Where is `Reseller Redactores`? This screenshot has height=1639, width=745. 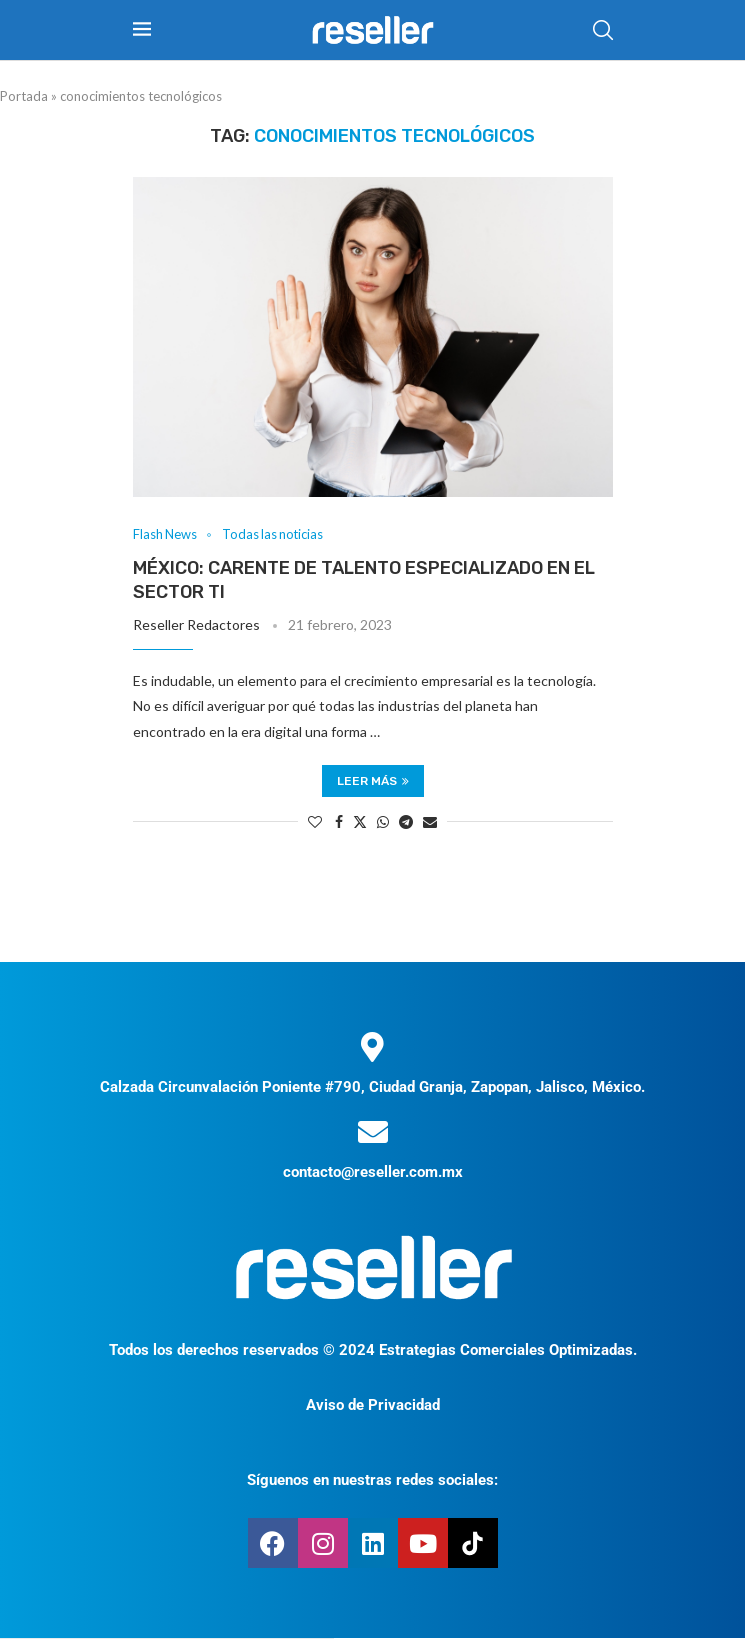
Reseller Redactores is located at coordinates (196, 624).